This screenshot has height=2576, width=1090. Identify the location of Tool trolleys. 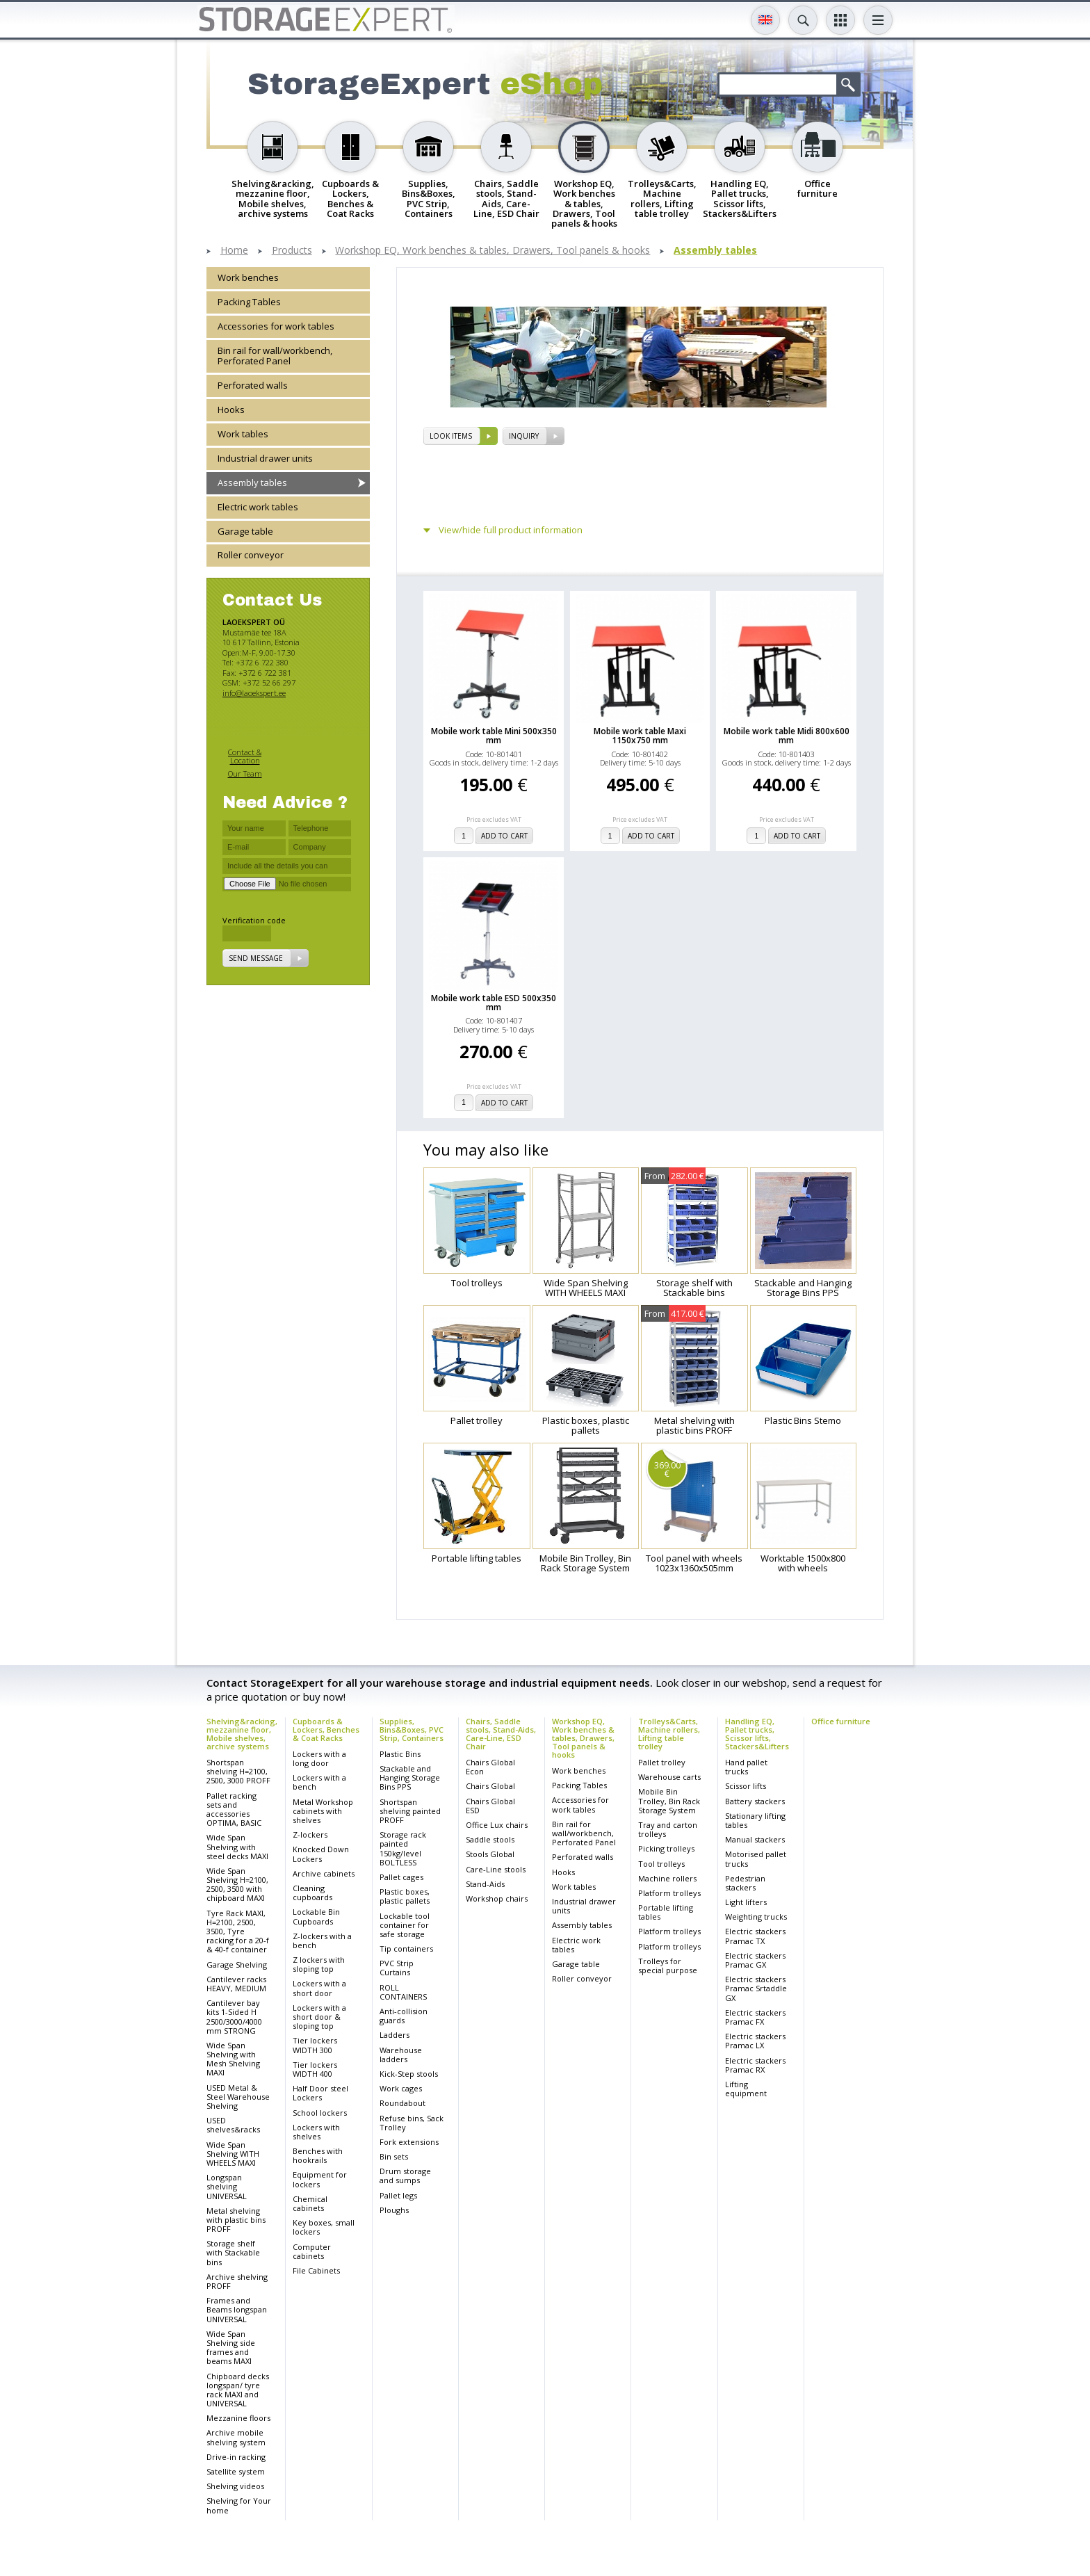
(661, 1863).